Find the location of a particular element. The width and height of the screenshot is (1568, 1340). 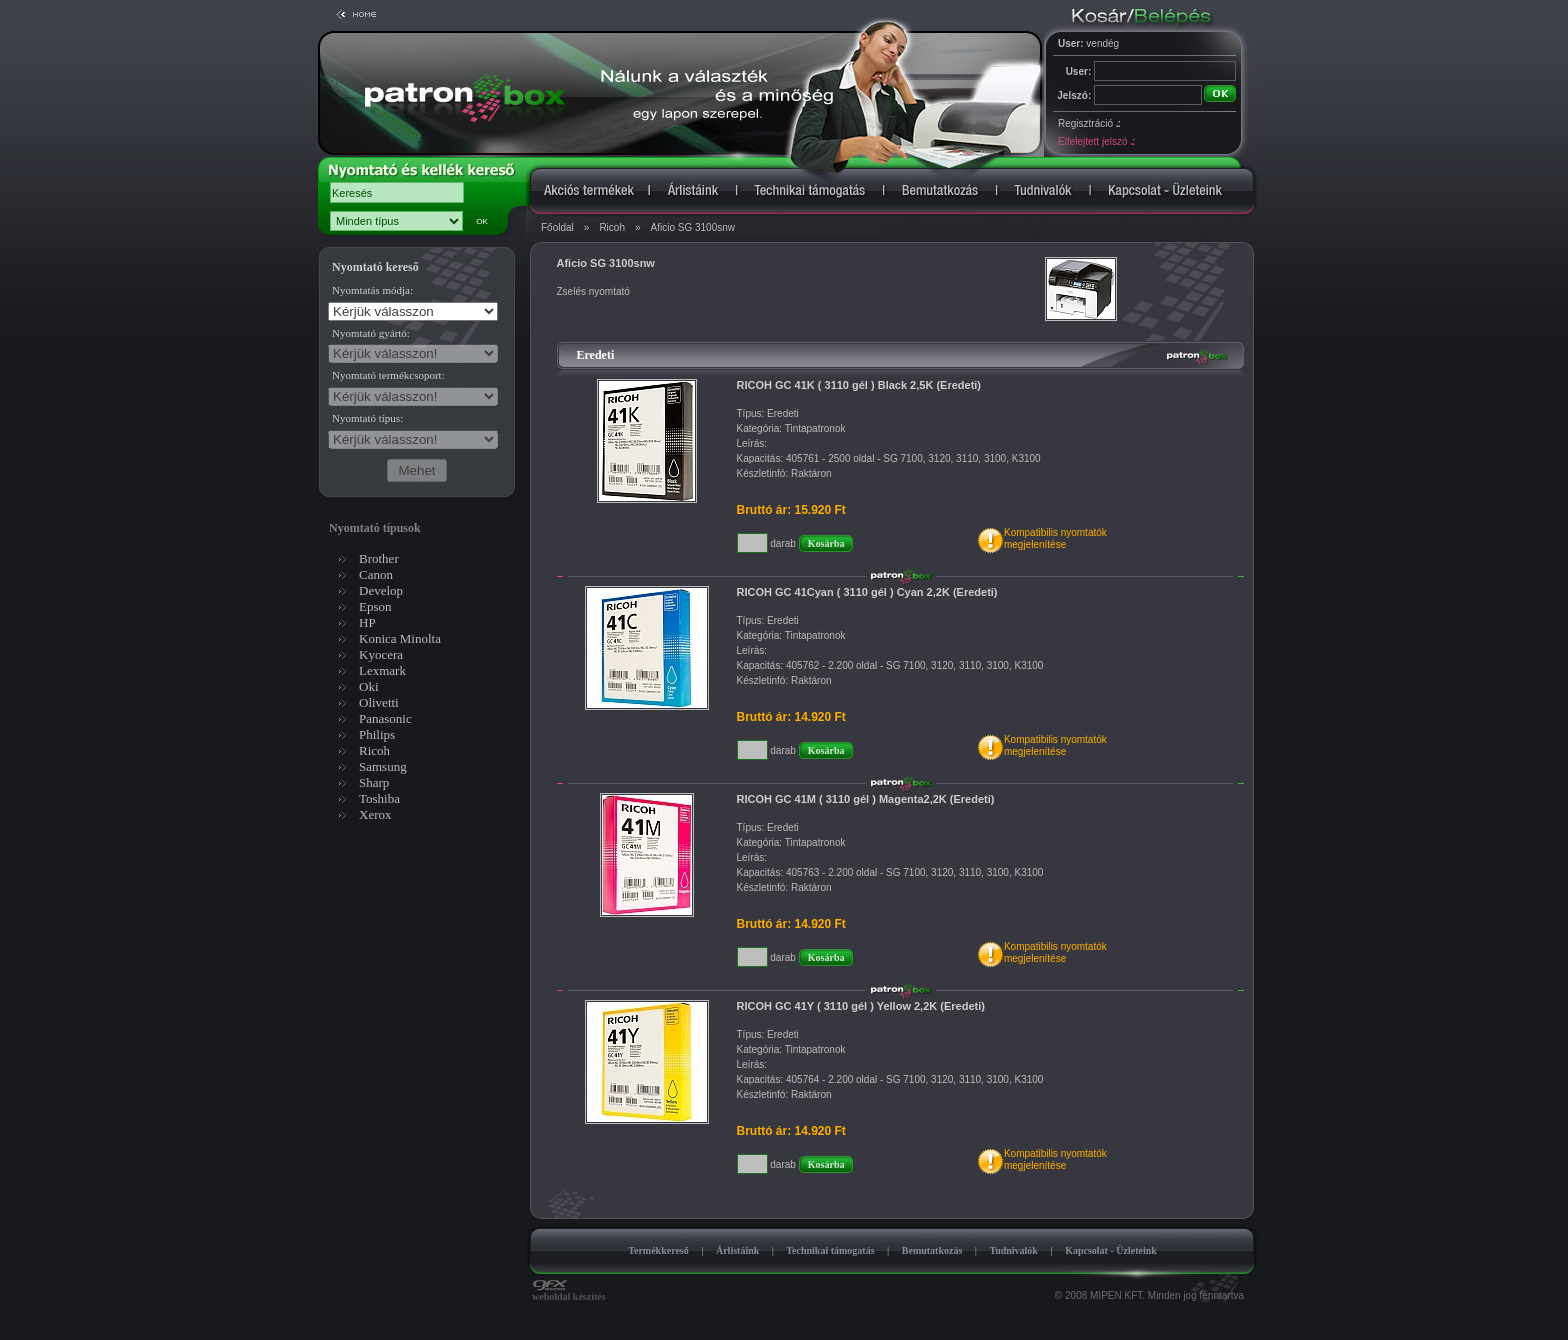

Nyomtató termékcsoport: is located at coordinates (388, 375).